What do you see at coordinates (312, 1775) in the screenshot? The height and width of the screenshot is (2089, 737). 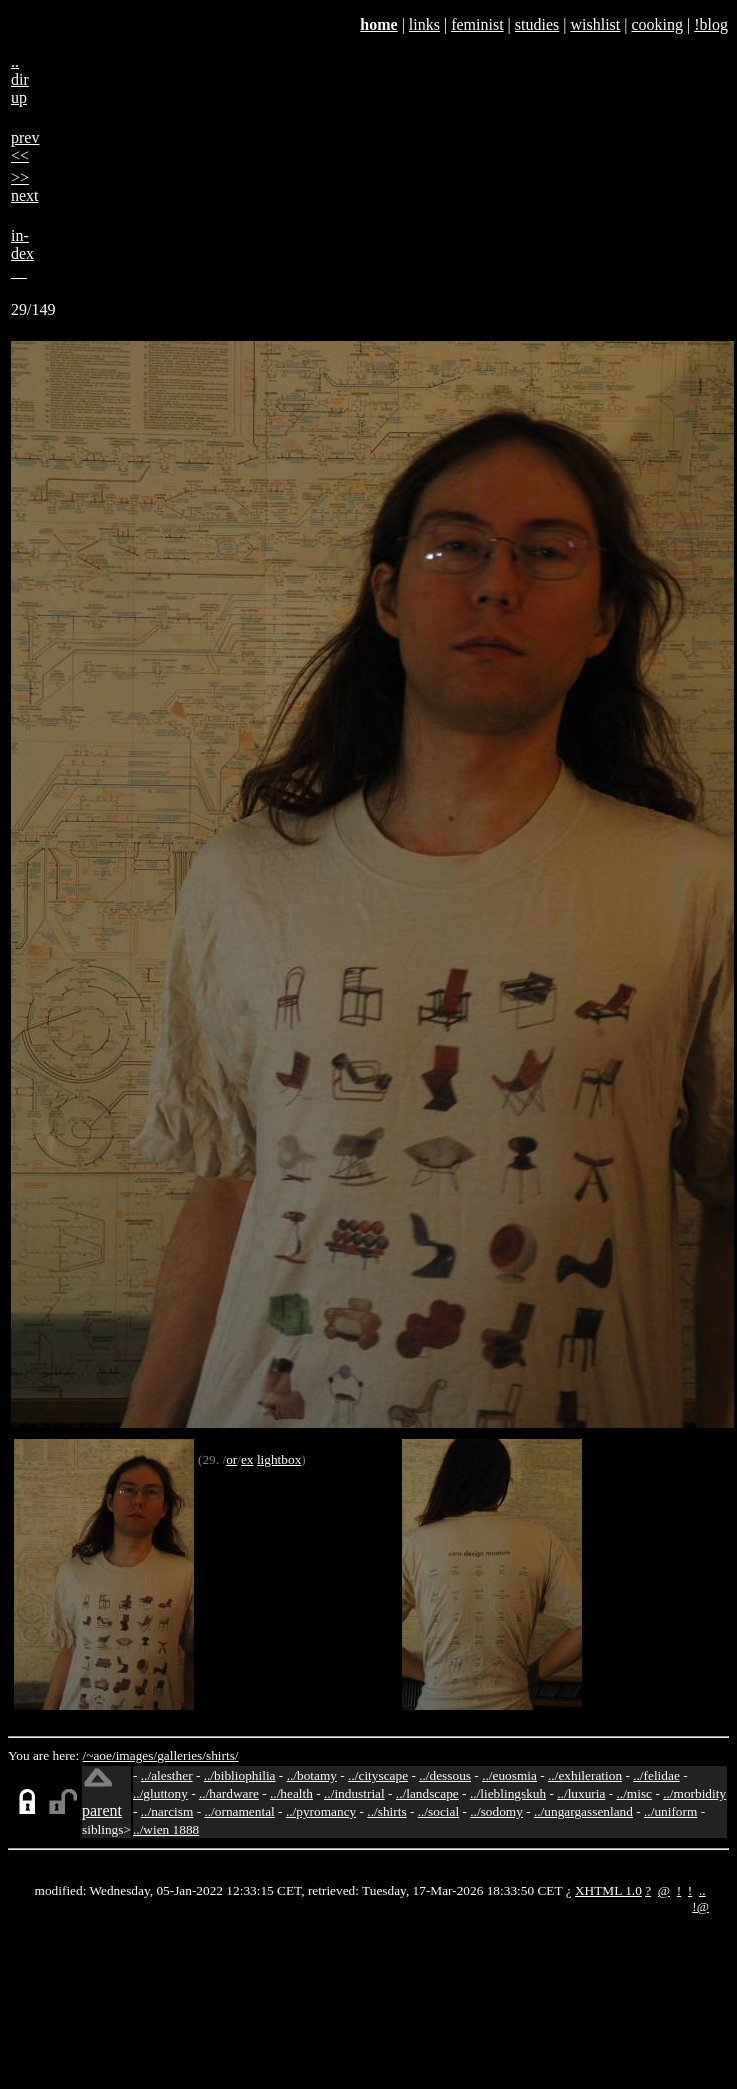 I see `../botamy` at bounding box center [312, 1775].